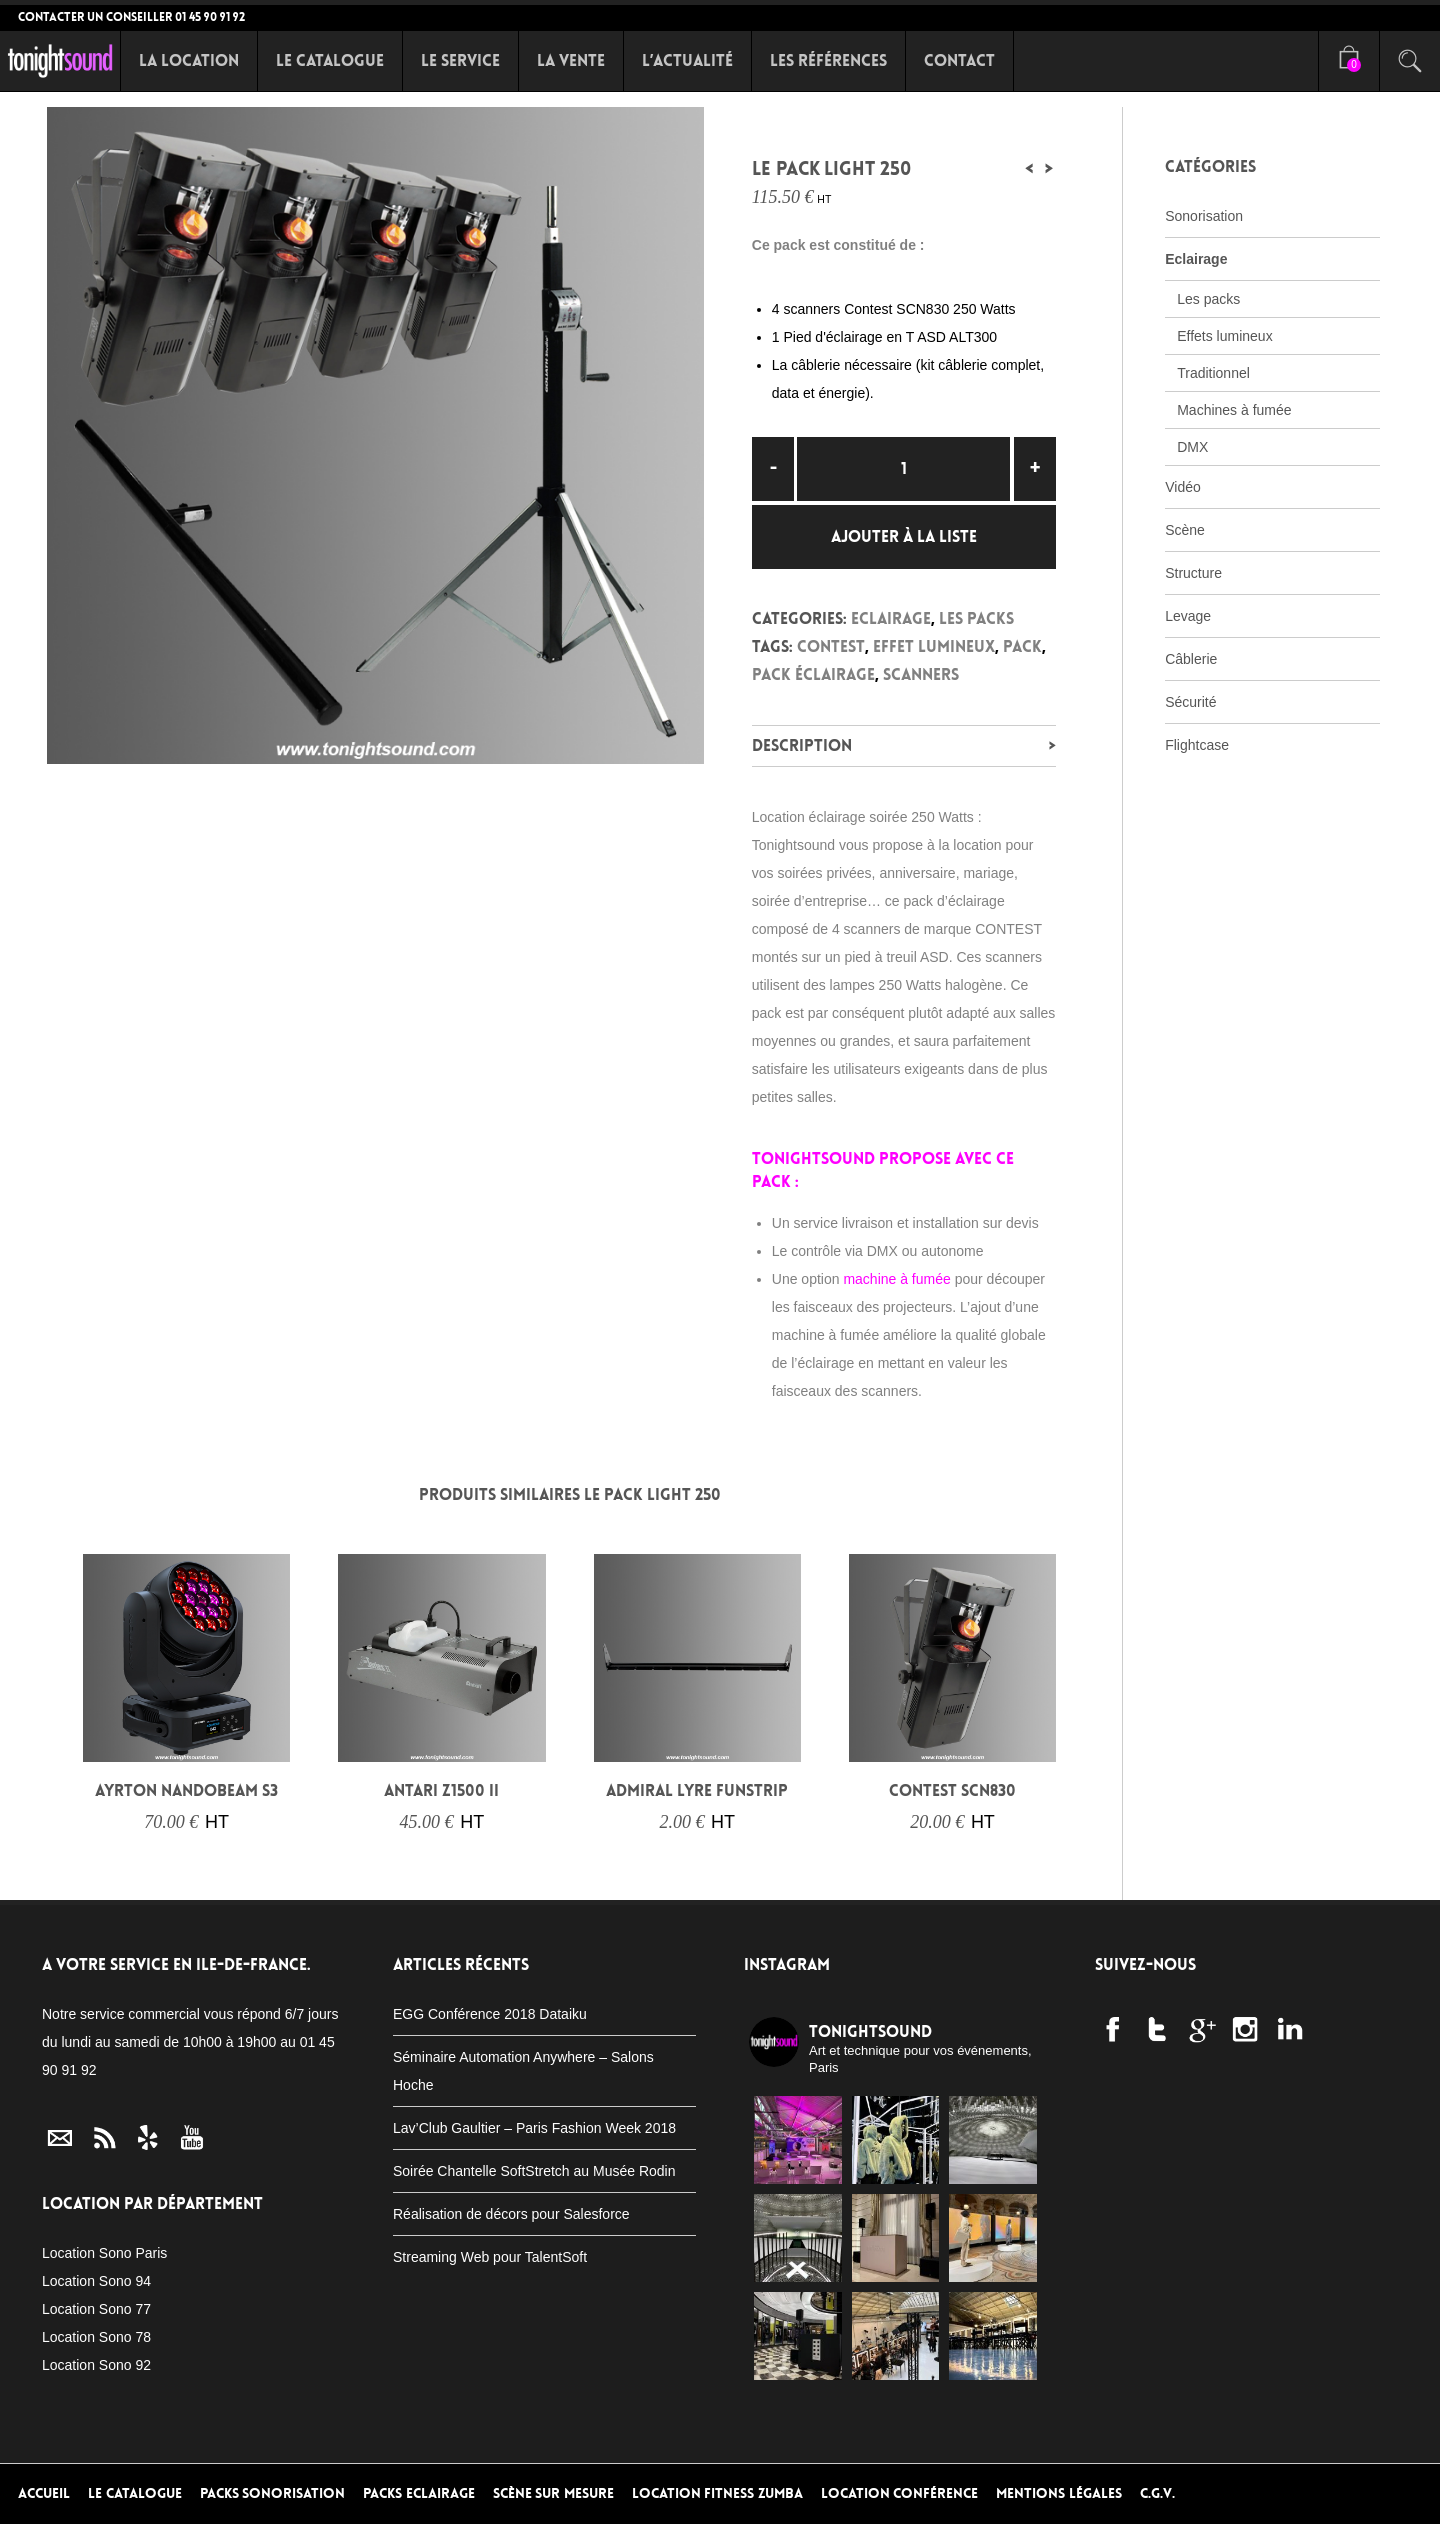 The image size is (1440, 2524). Describe the element at coordinates (1234, 410) in the screenshot. I see `Machines à fumée` at that location.